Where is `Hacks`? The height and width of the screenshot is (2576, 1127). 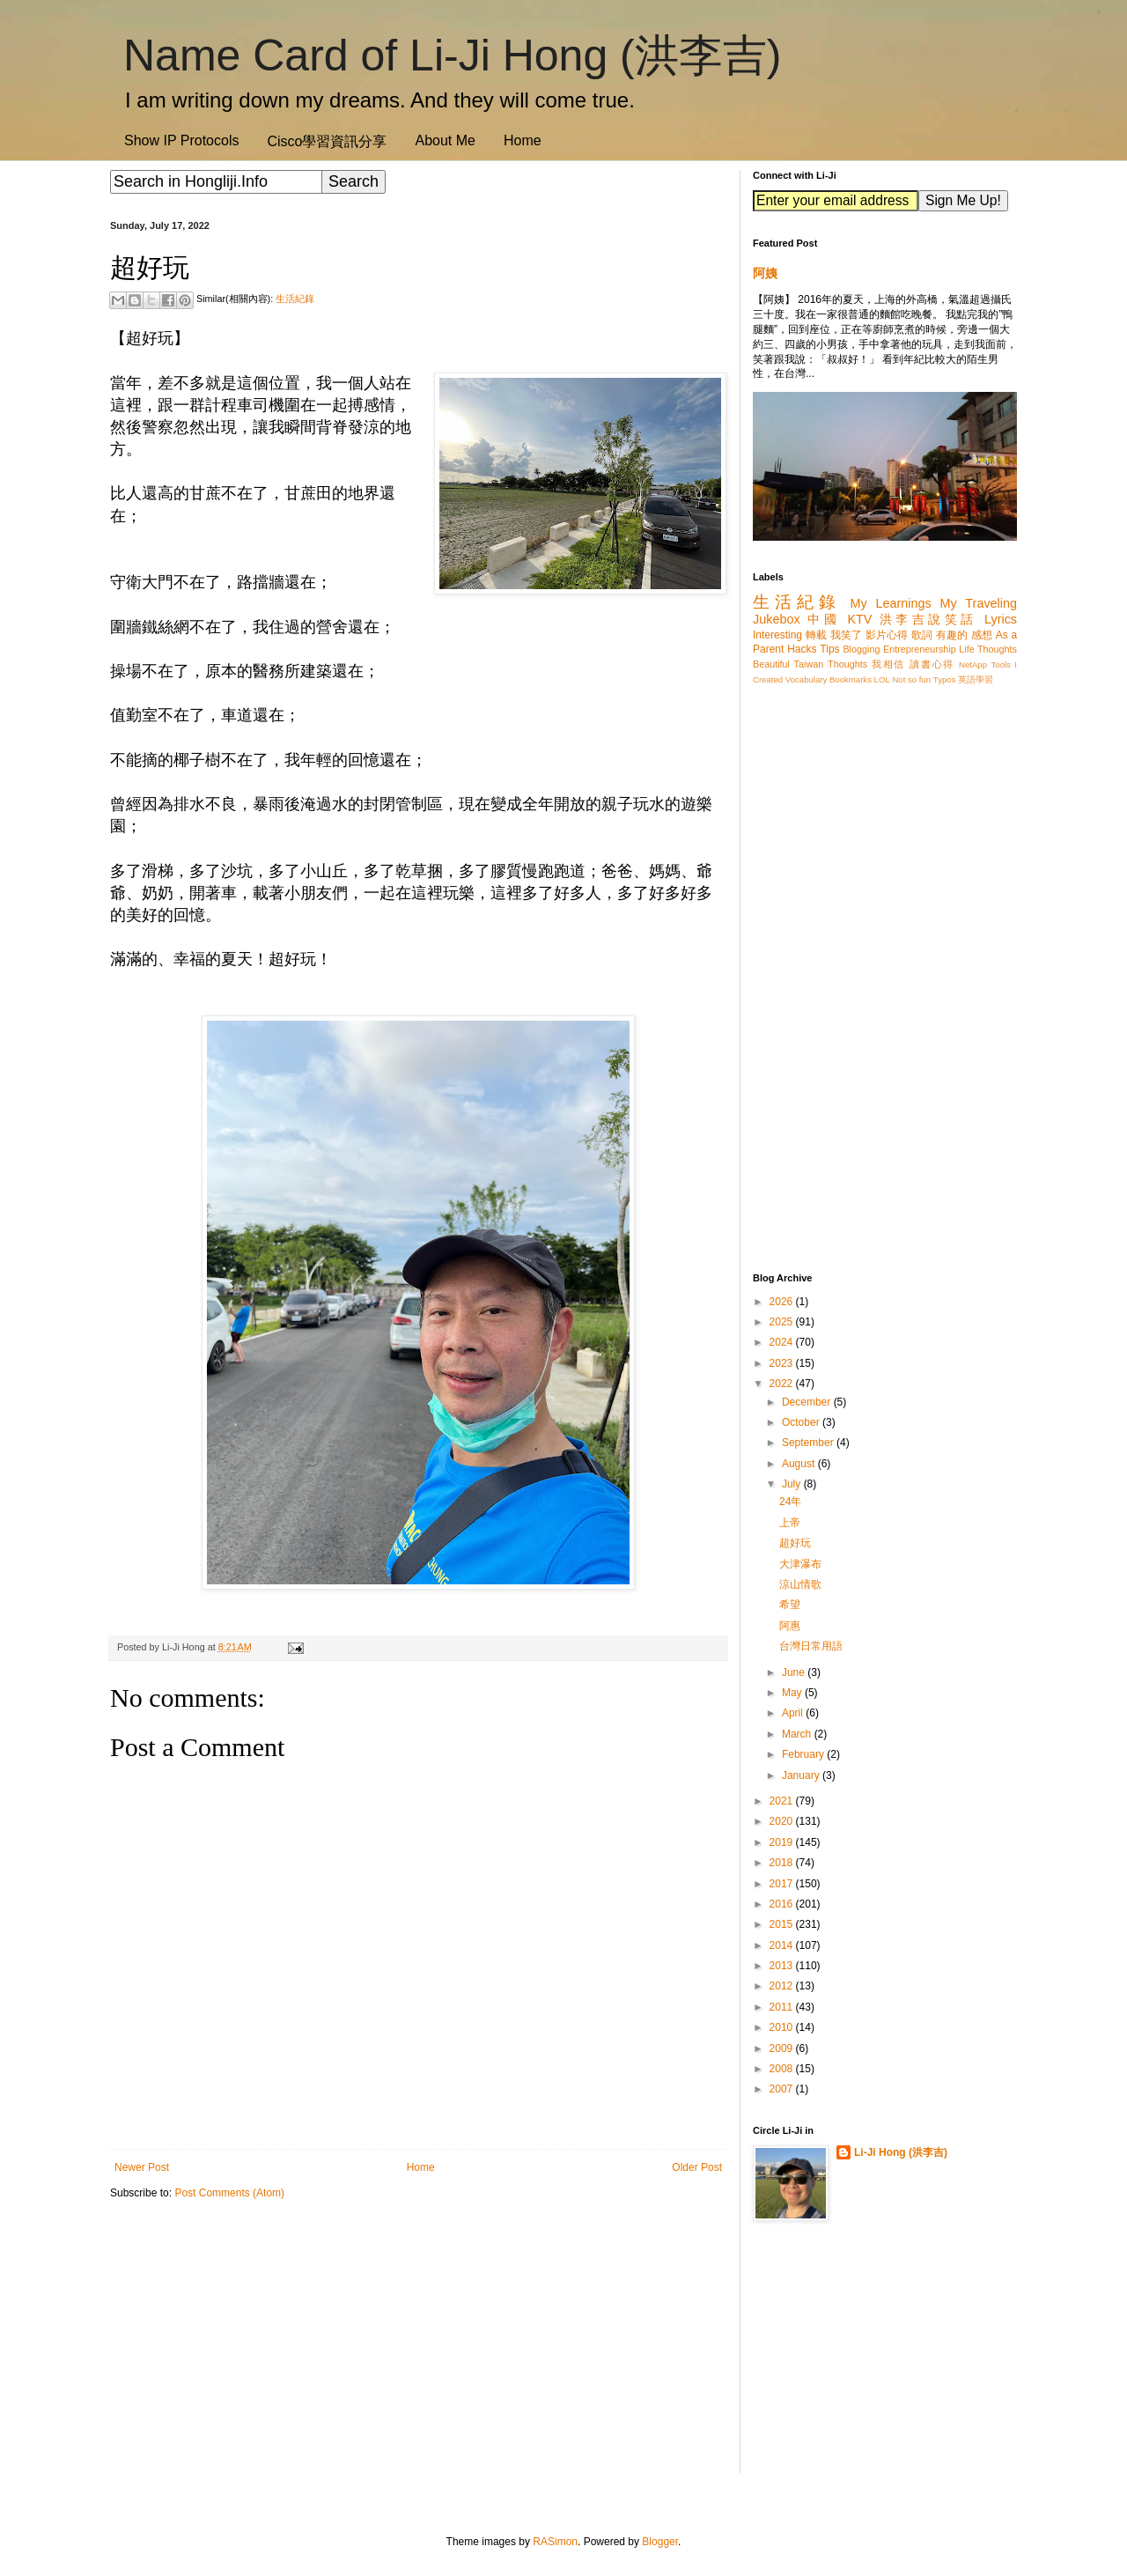
Hacks is located at coordinates (801, 649).